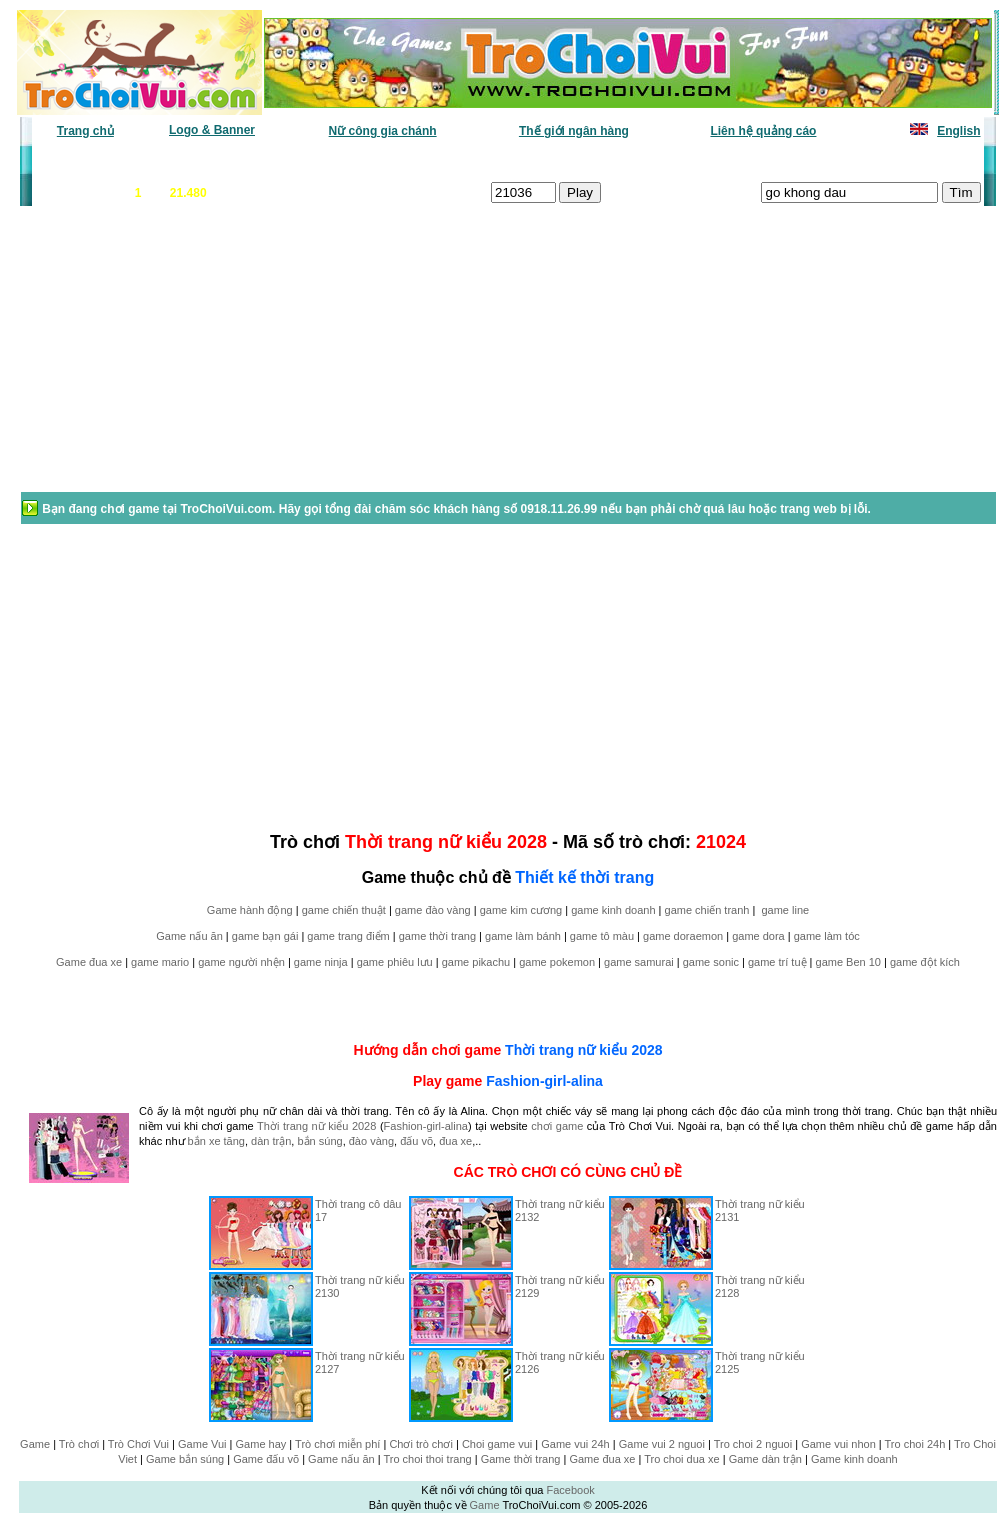 The height and width of the screenshot is (1523, 1008). Describe the element at coordinates (422, 161) in the screenshot. I see `Phân loại game` at that location.